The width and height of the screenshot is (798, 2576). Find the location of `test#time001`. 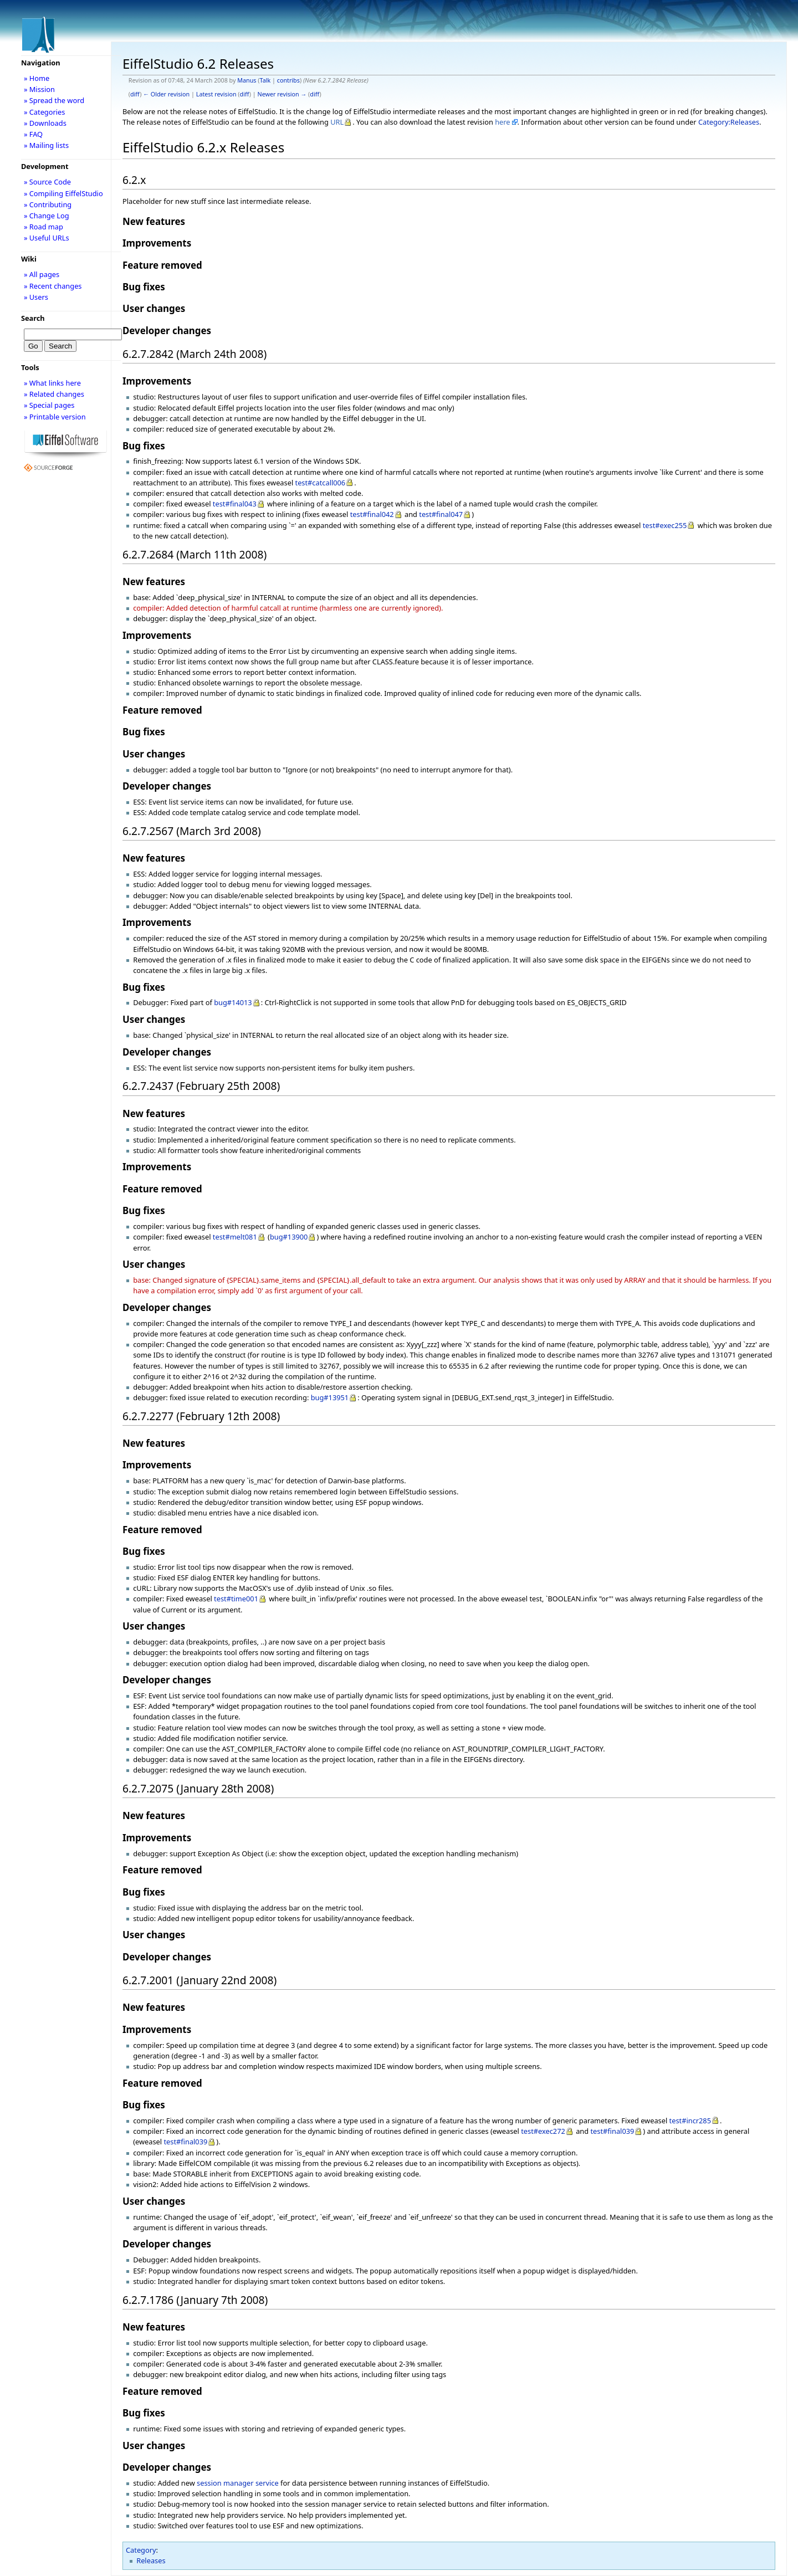

test#time001 is located at coordinates (236, 1599).